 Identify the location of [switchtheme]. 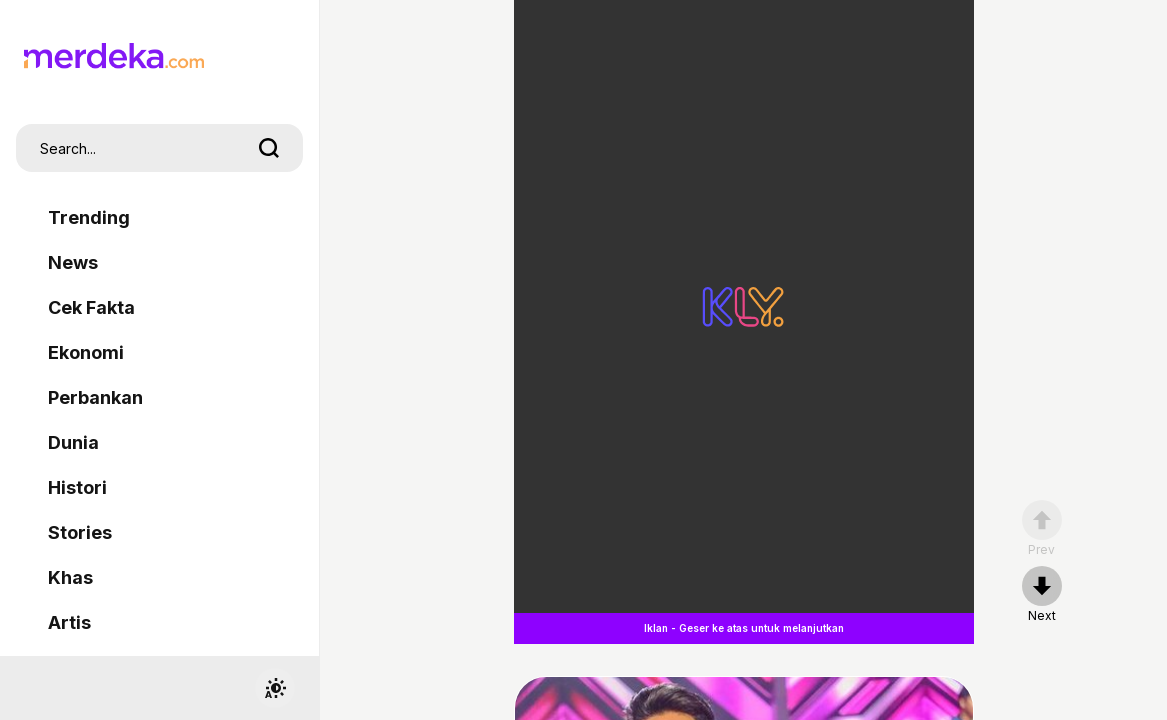
(275, 688).